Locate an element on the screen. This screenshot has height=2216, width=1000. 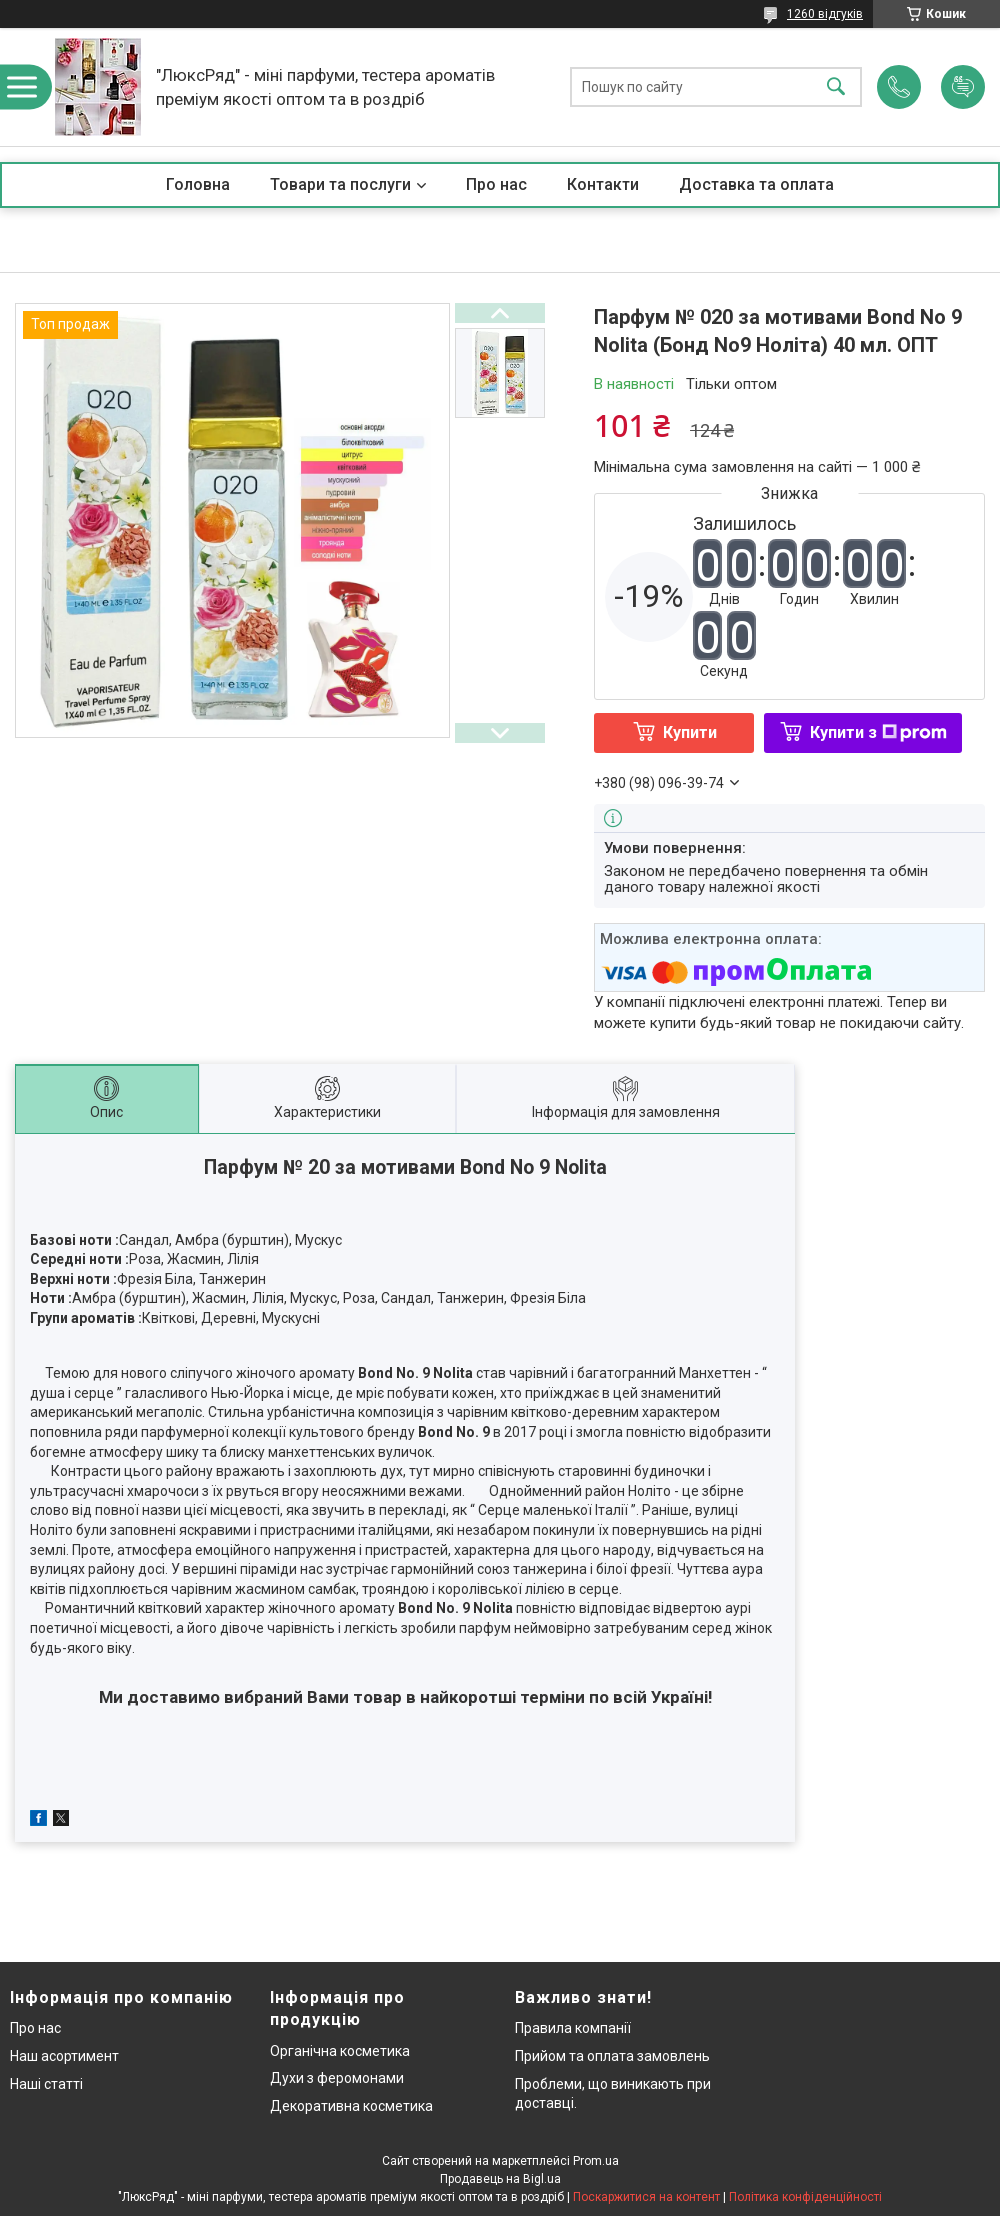
Купити з is located at coordinates (878, 732).